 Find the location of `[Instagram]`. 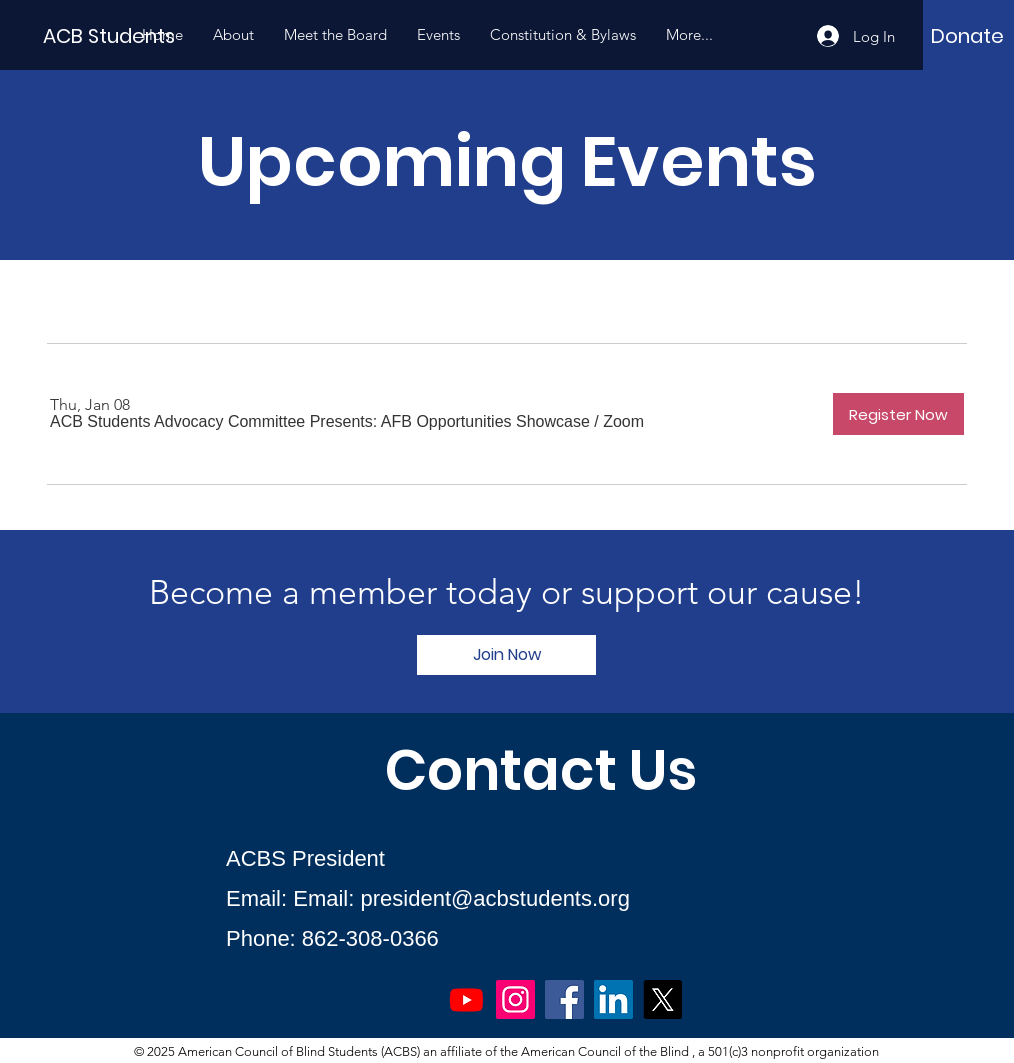

[Instagram] is located at coordinates (515, 999).